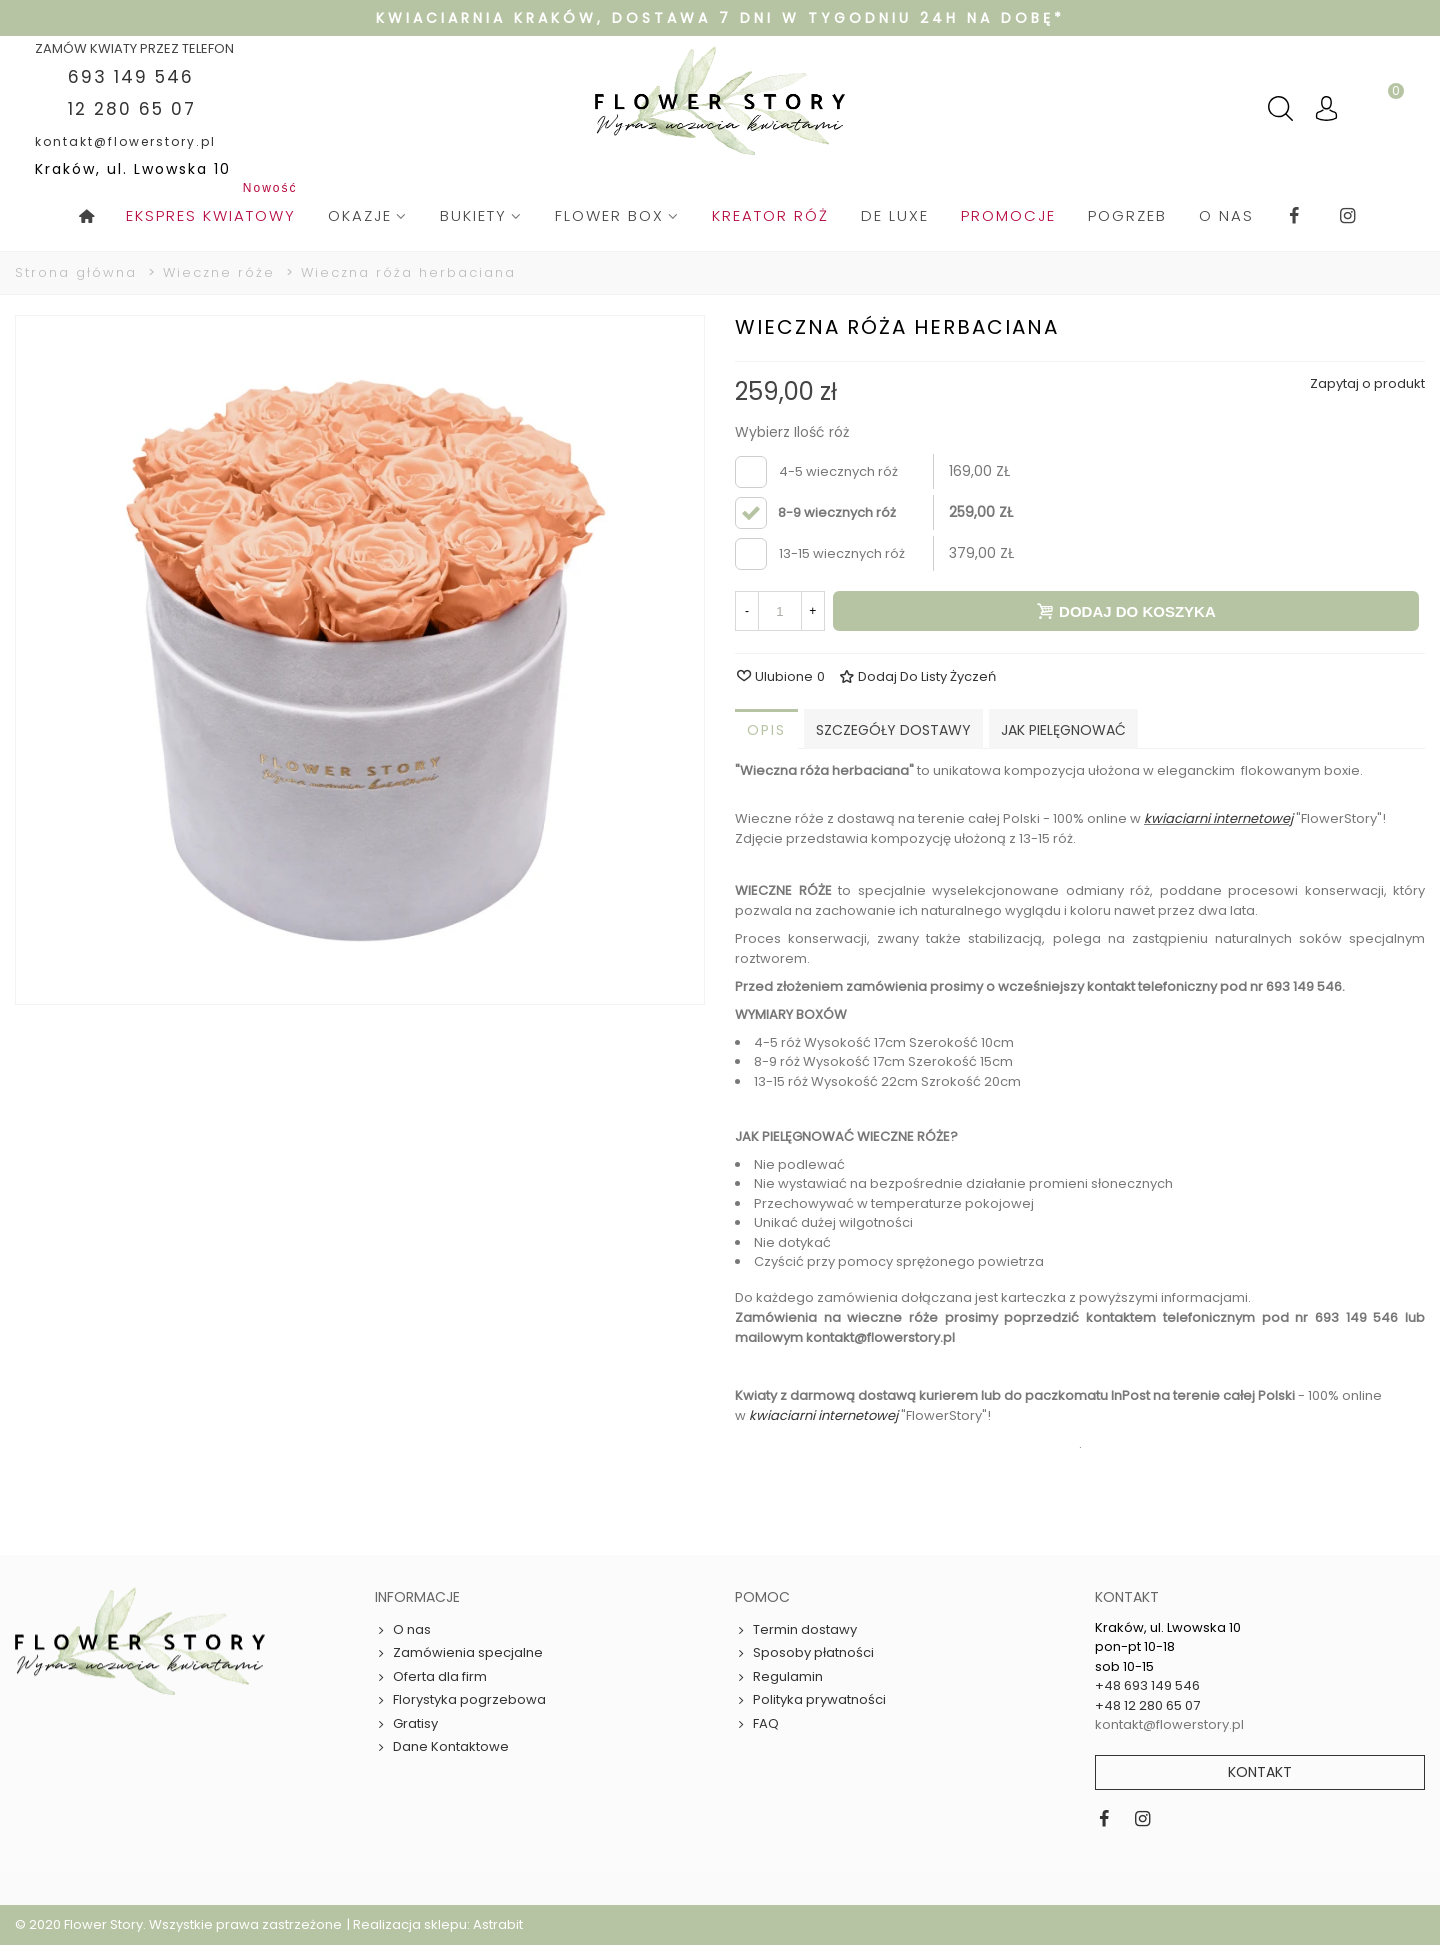  What do you see at coordinates (1226, 215) in the screenshot?
I see `O nas` at bounding box center [1226, 215].